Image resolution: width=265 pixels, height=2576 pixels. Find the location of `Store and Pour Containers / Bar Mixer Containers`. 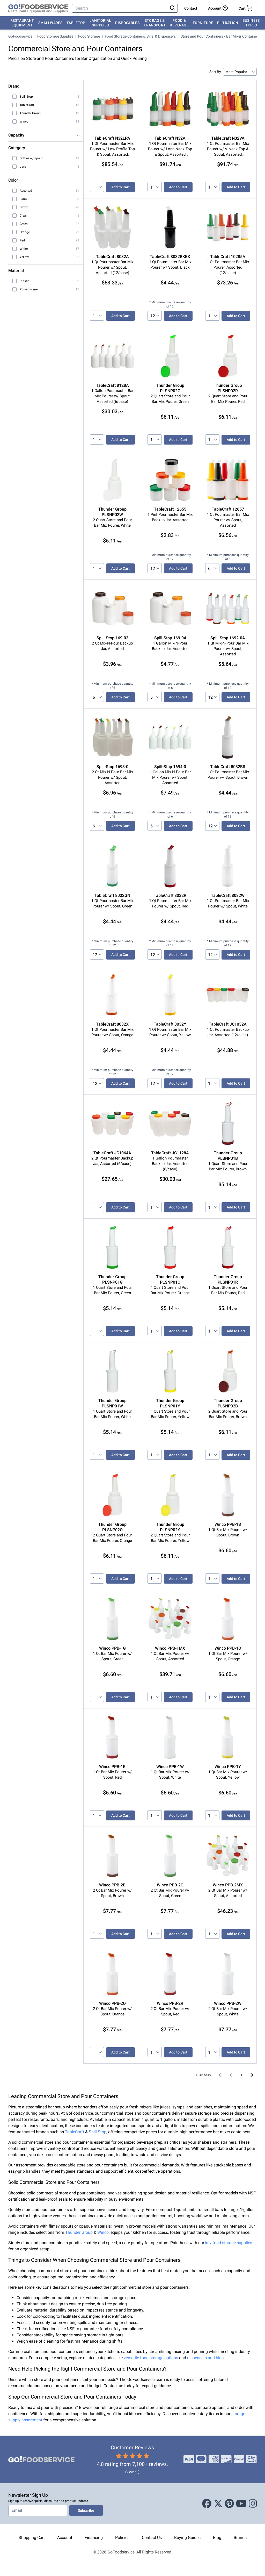

Store and Pour Containers / Bar Mixer Containers is located at coordinates (220, 36).